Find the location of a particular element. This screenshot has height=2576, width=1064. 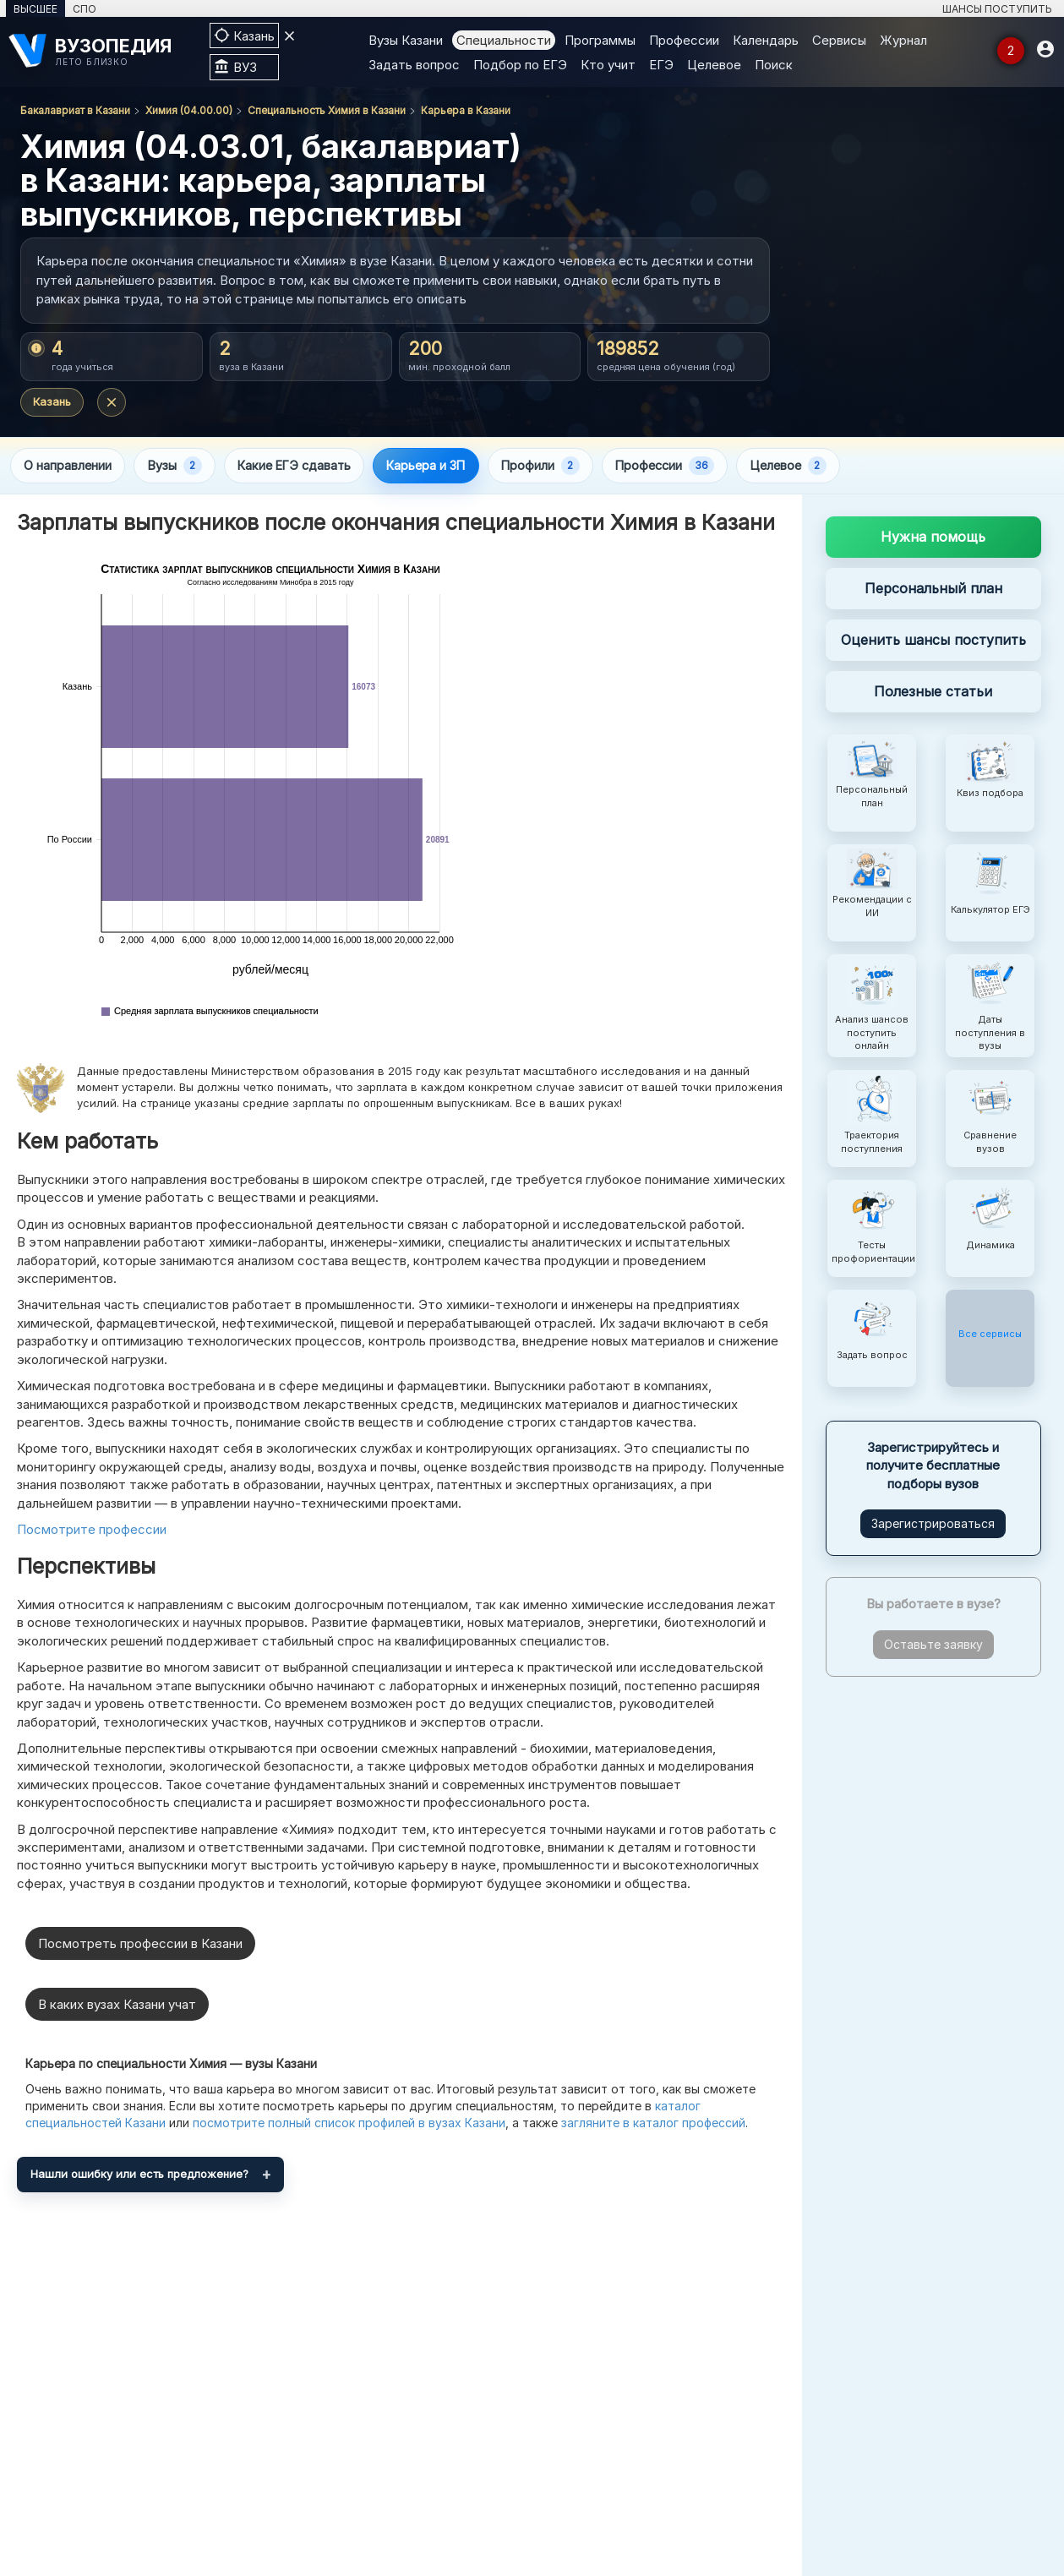

[ВУЗОПЕДИЯ] is located at coordinates (100, 51).